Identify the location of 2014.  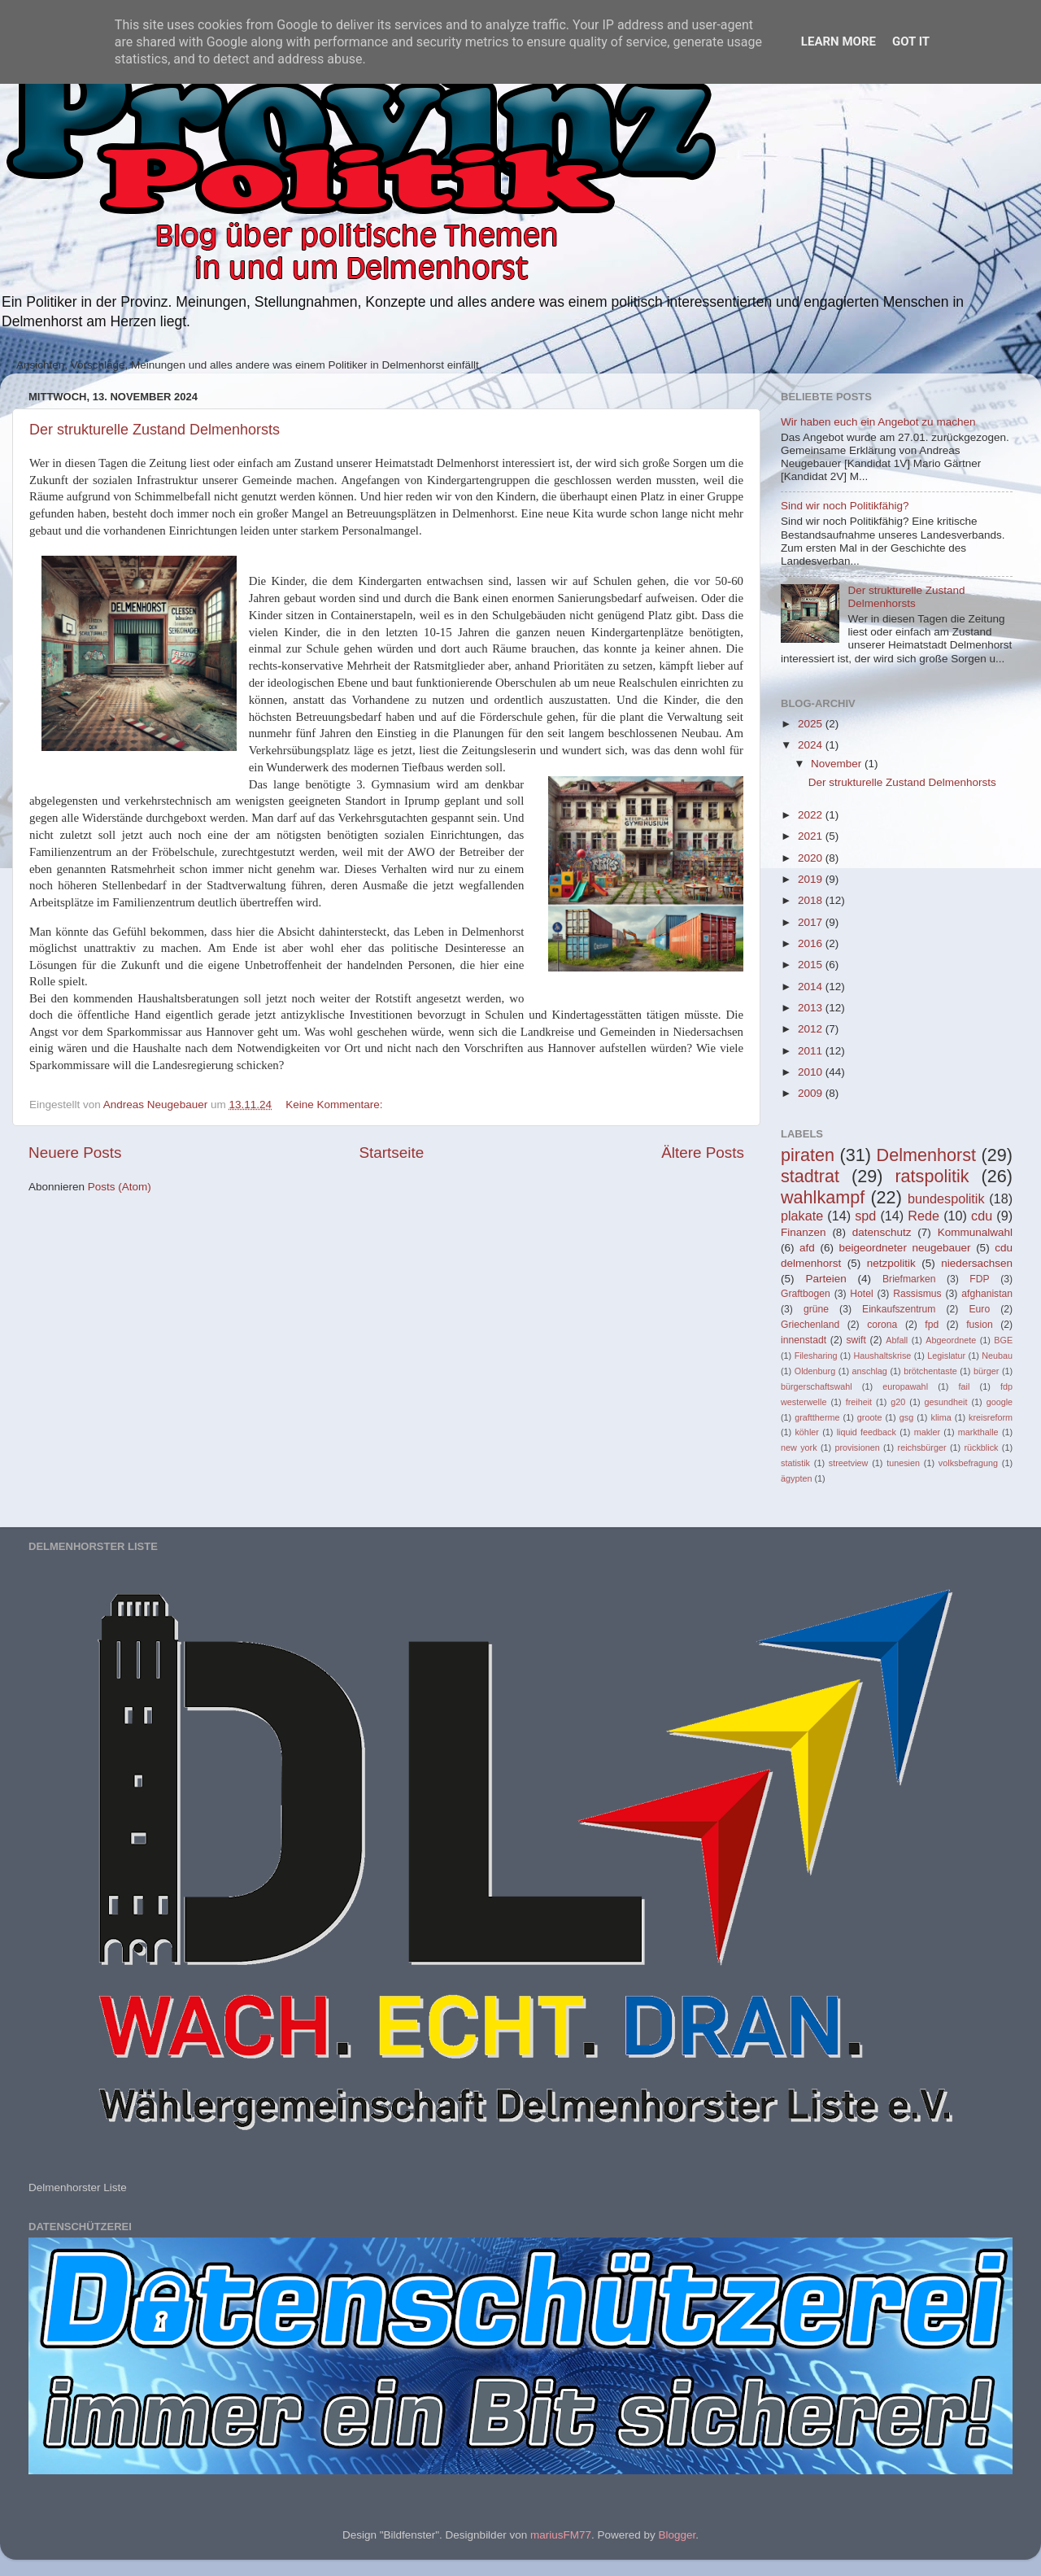
(811, 986).